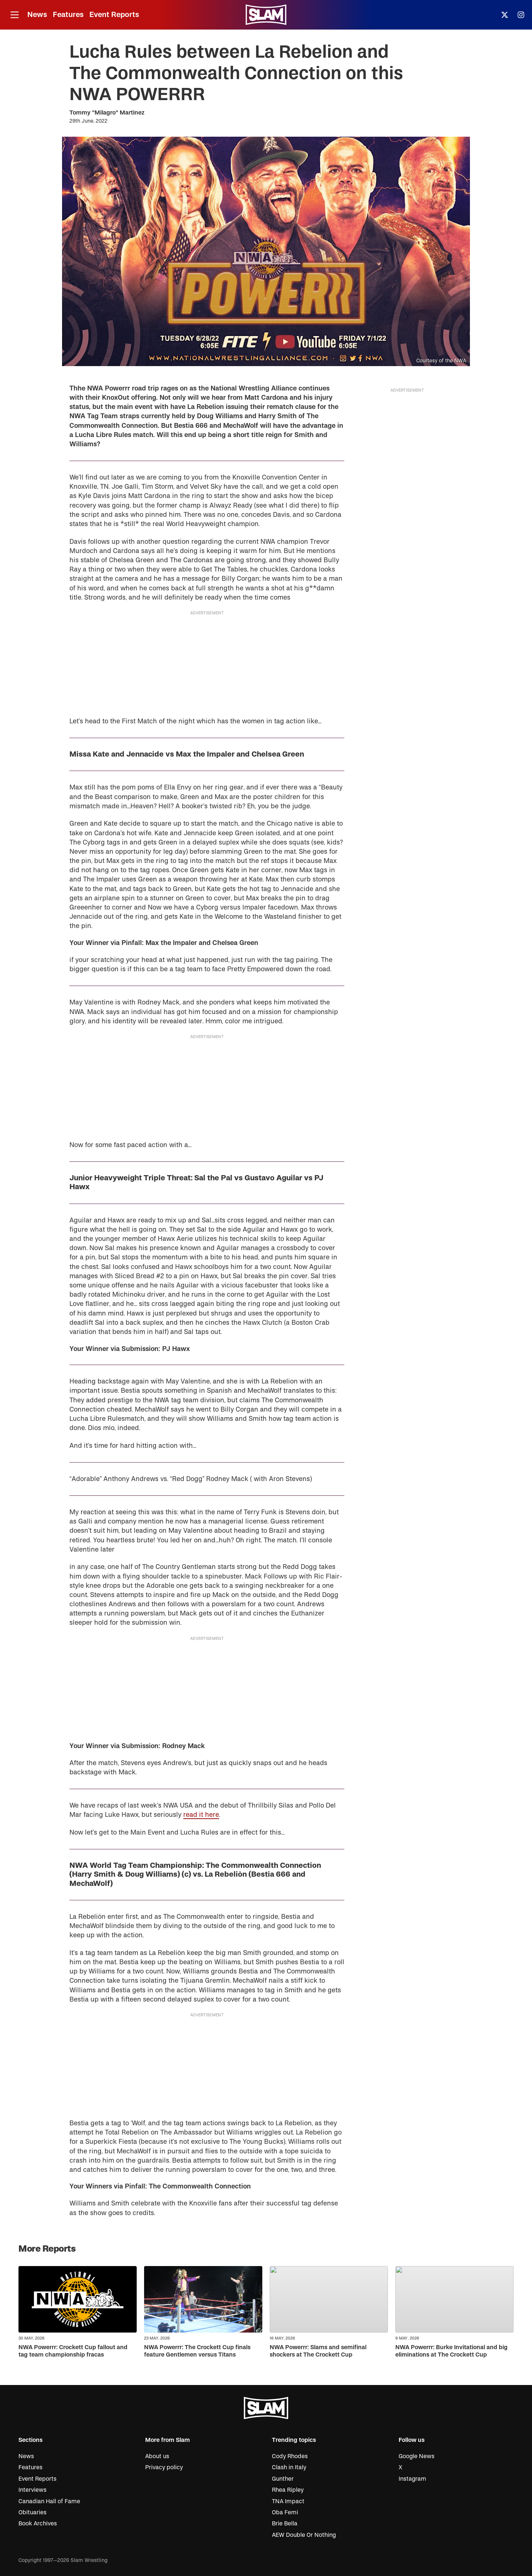 This screenshot has height=2576, width=532. What do you see at coordinates (288, 2501) in the screenshot?
I see `TNA Impact` at bounding box center [288, 2501].